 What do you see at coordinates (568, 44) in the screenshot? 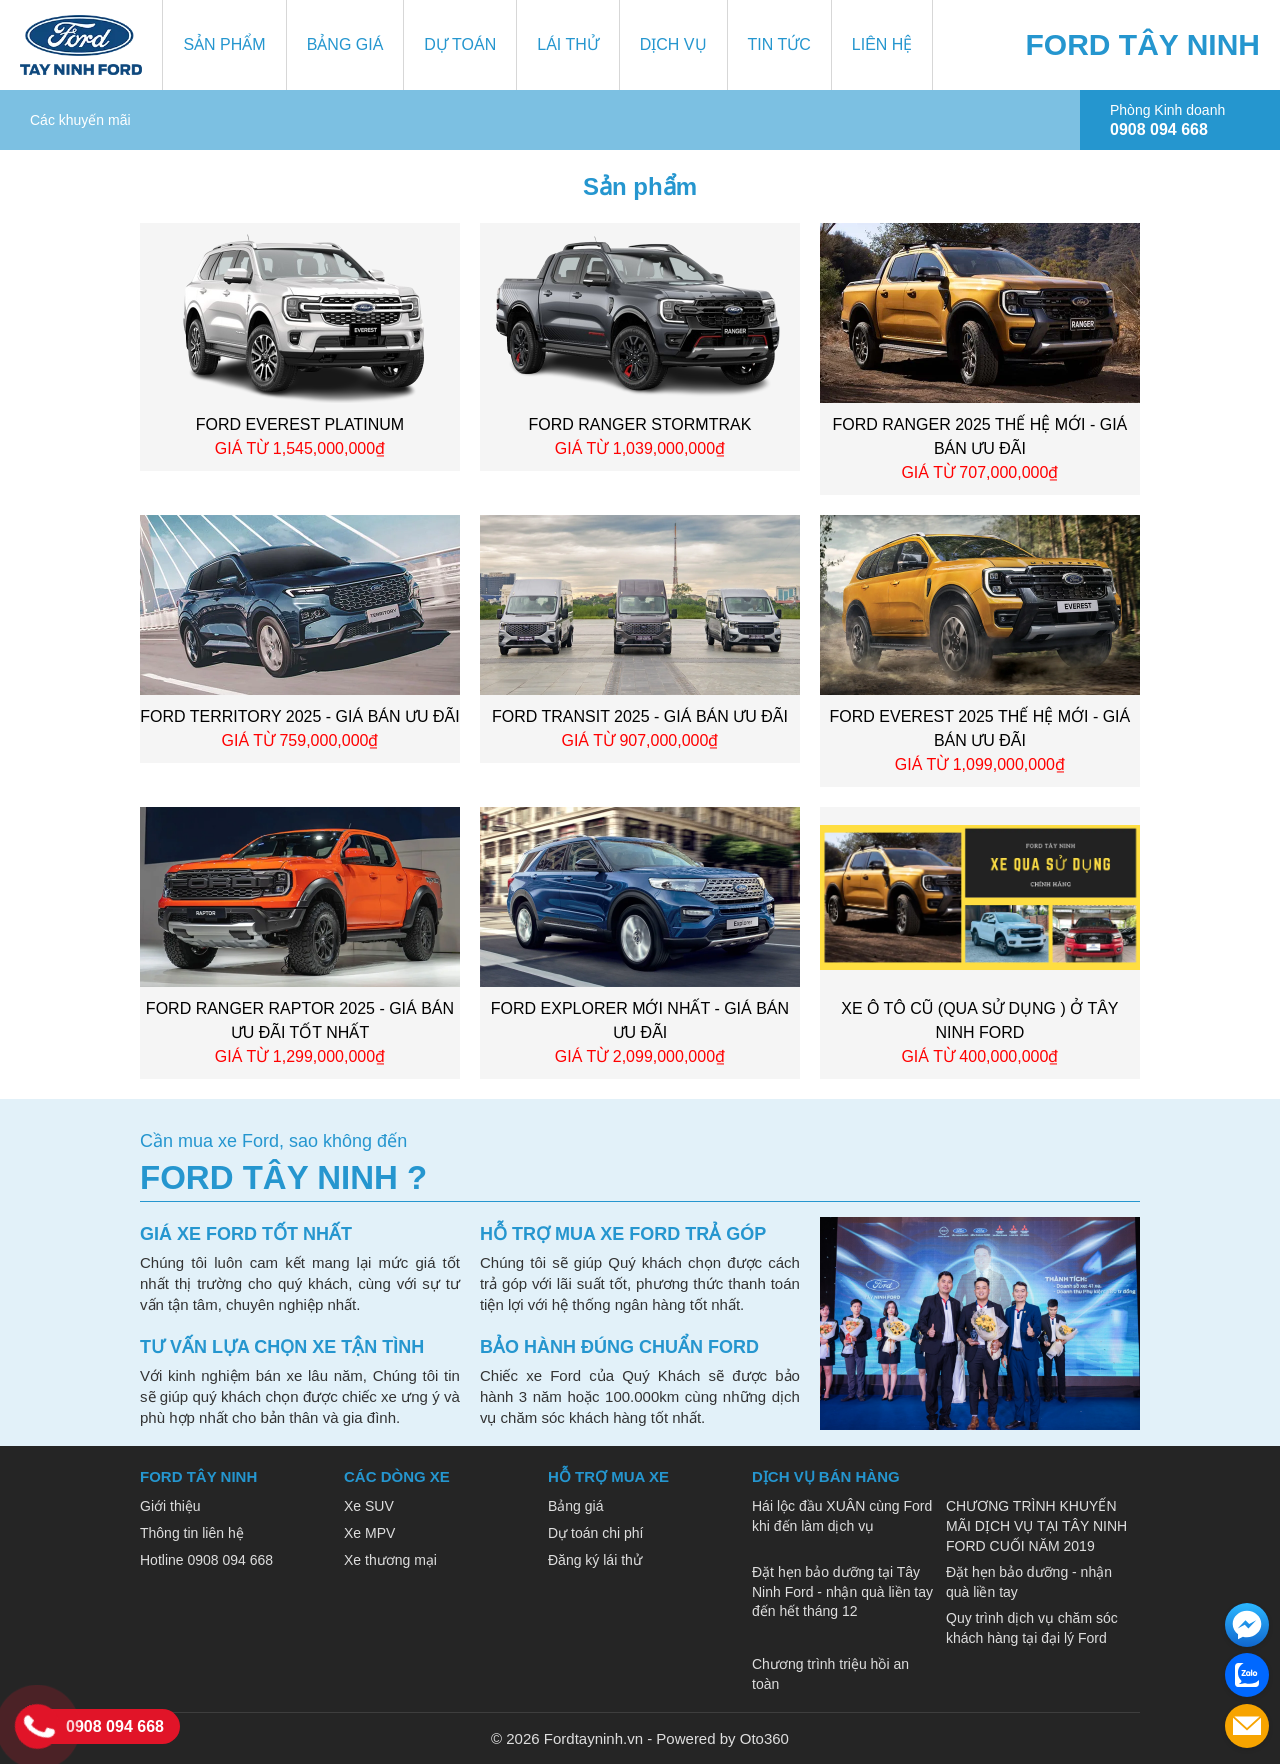
I see `Lái thử` at bounding box center [568, 44].